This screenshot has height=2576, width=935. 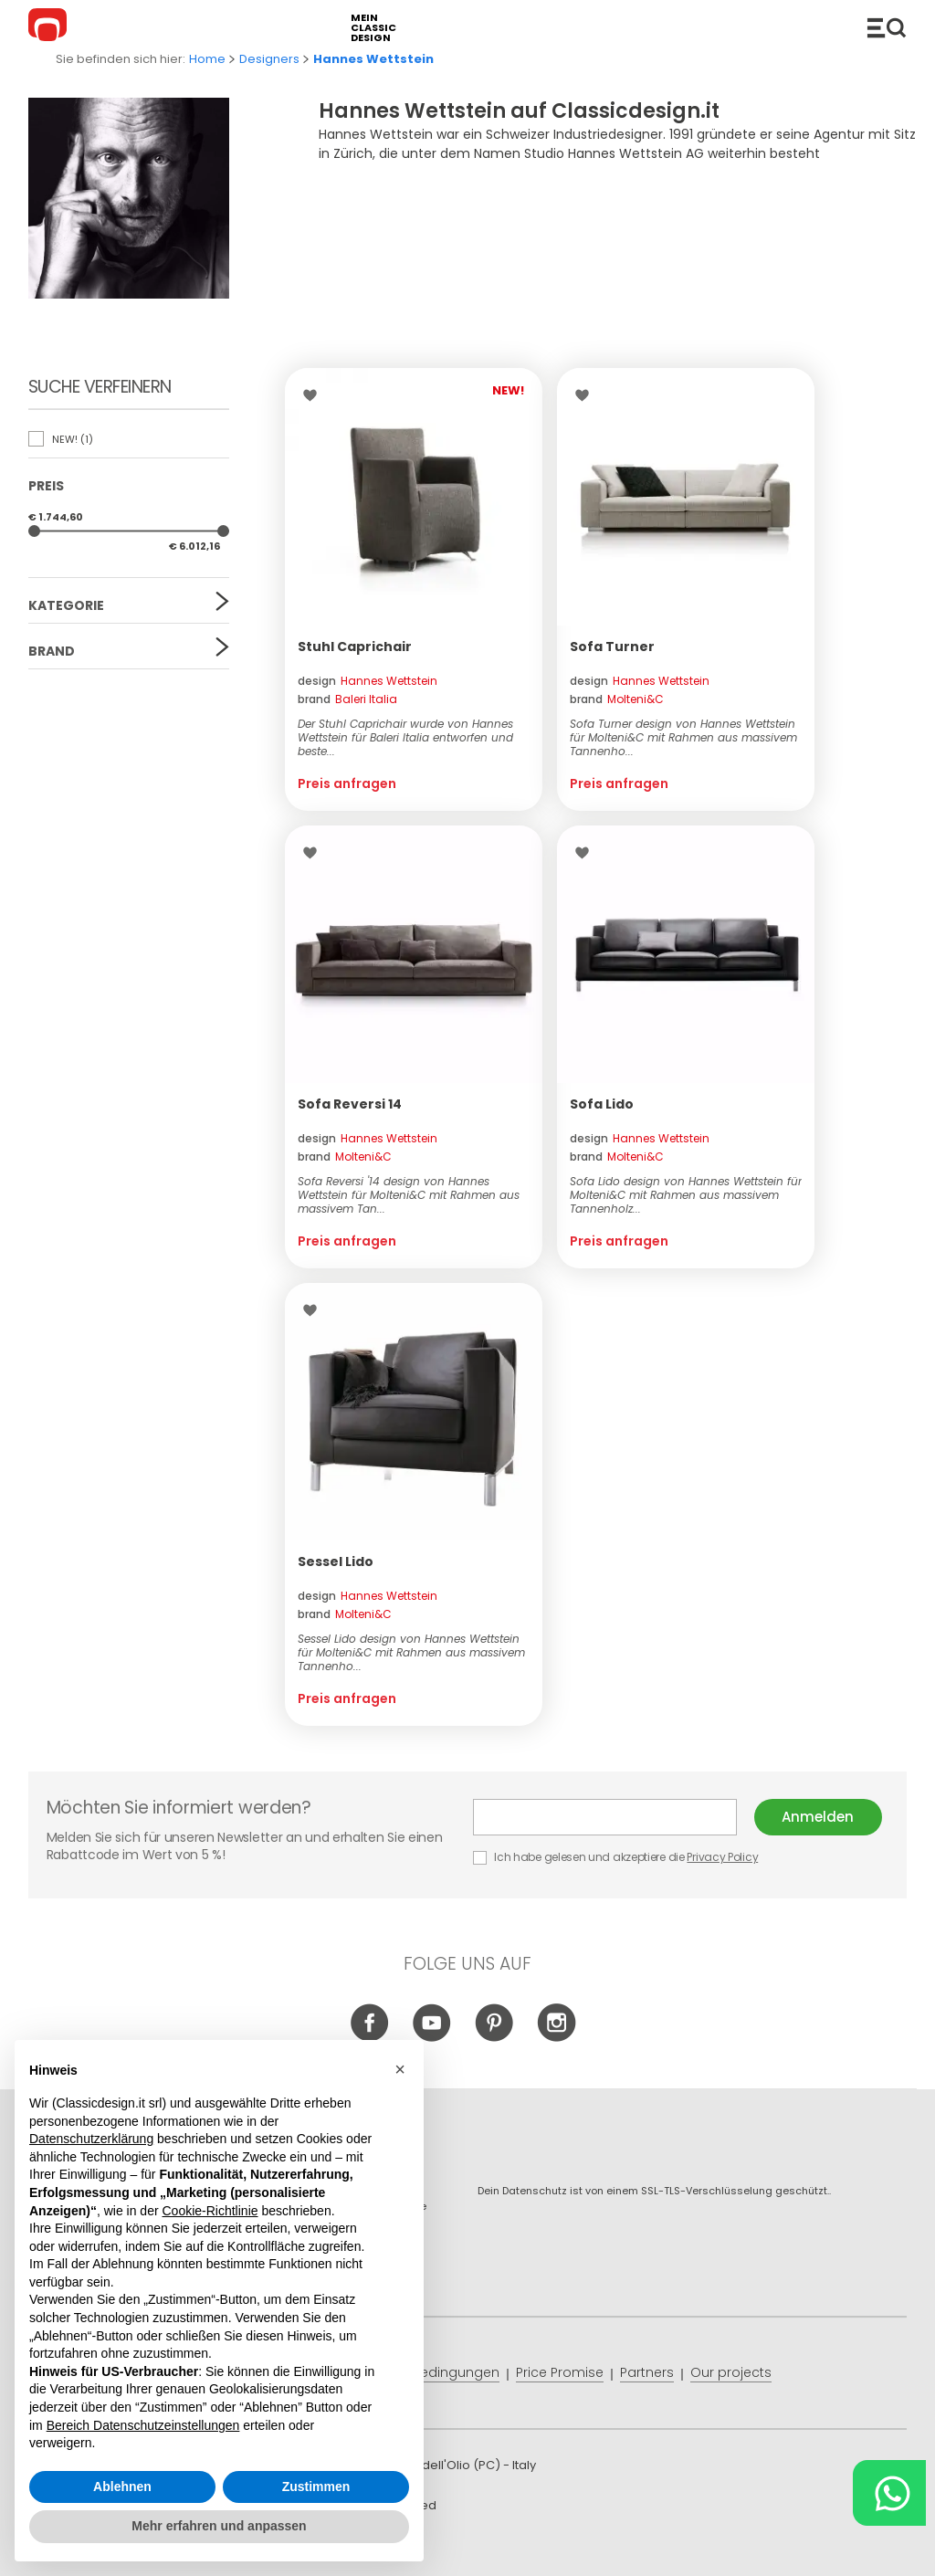 What do you see at coordinates (327, 2548) in the screenshot?
I see `info@classicdesign.it` at bounding box center [327, 2548].